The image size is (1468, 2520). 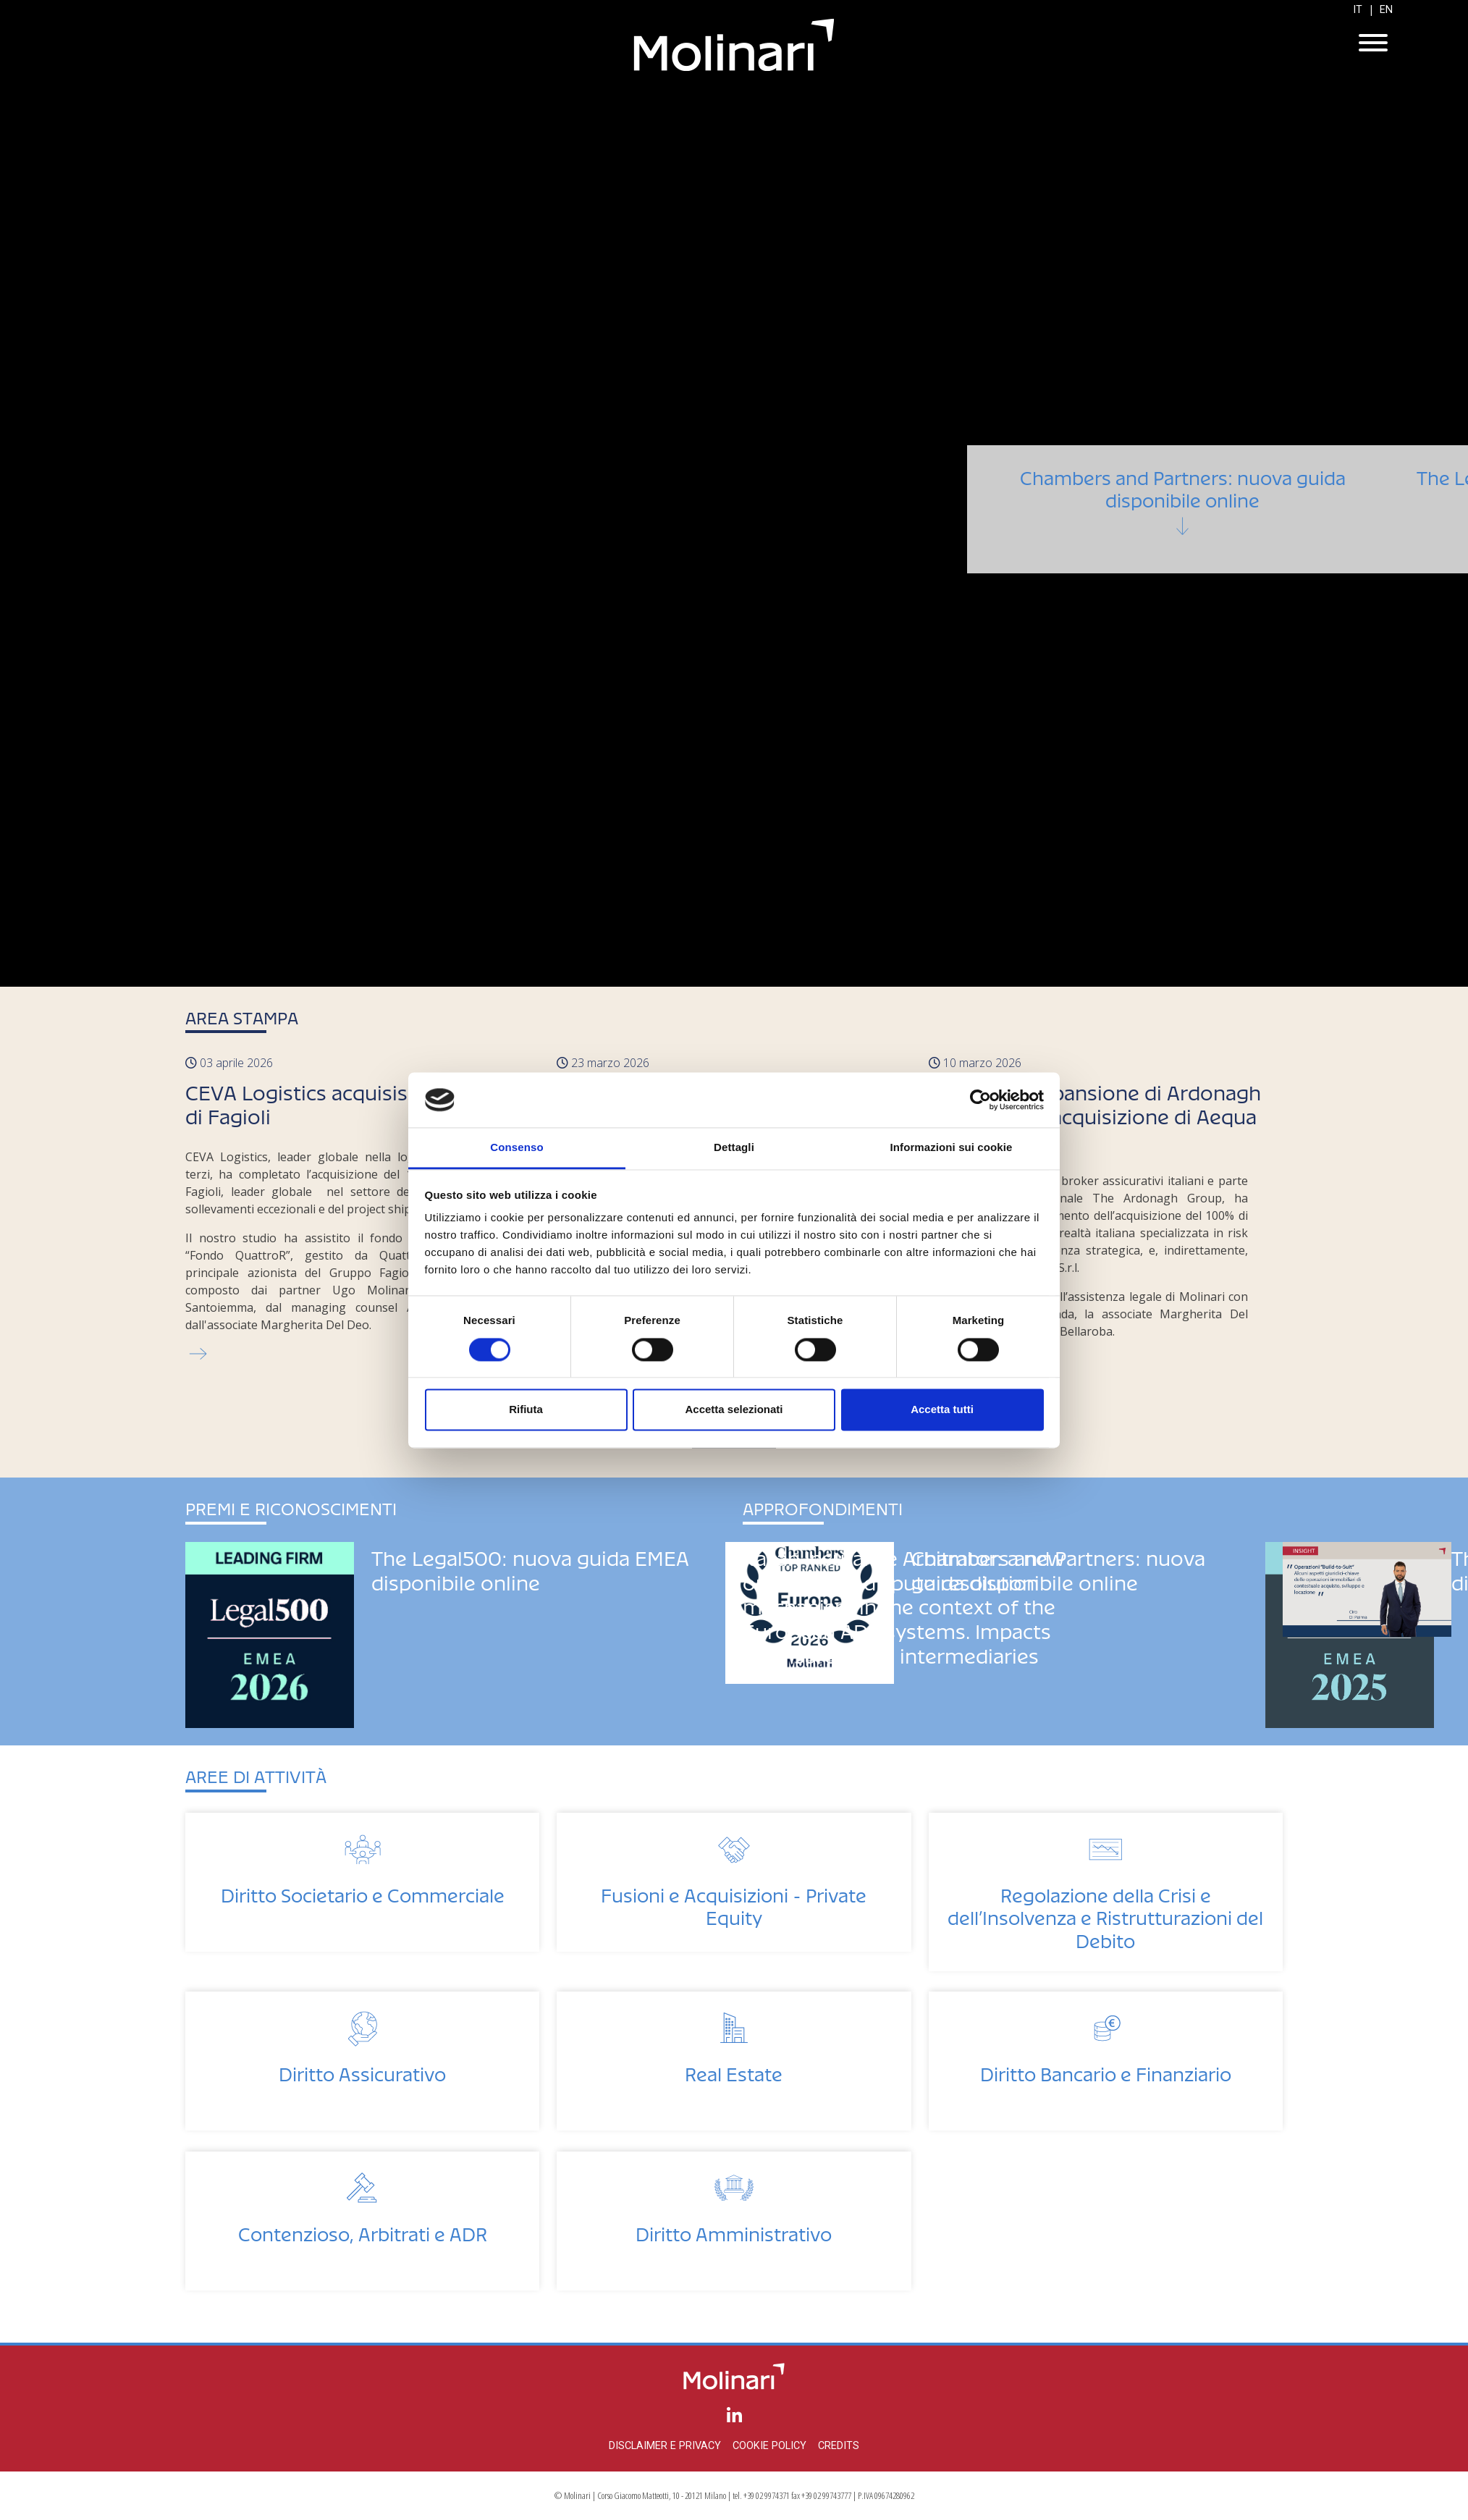 I want to click on IT, so click(x=1357, y=10).